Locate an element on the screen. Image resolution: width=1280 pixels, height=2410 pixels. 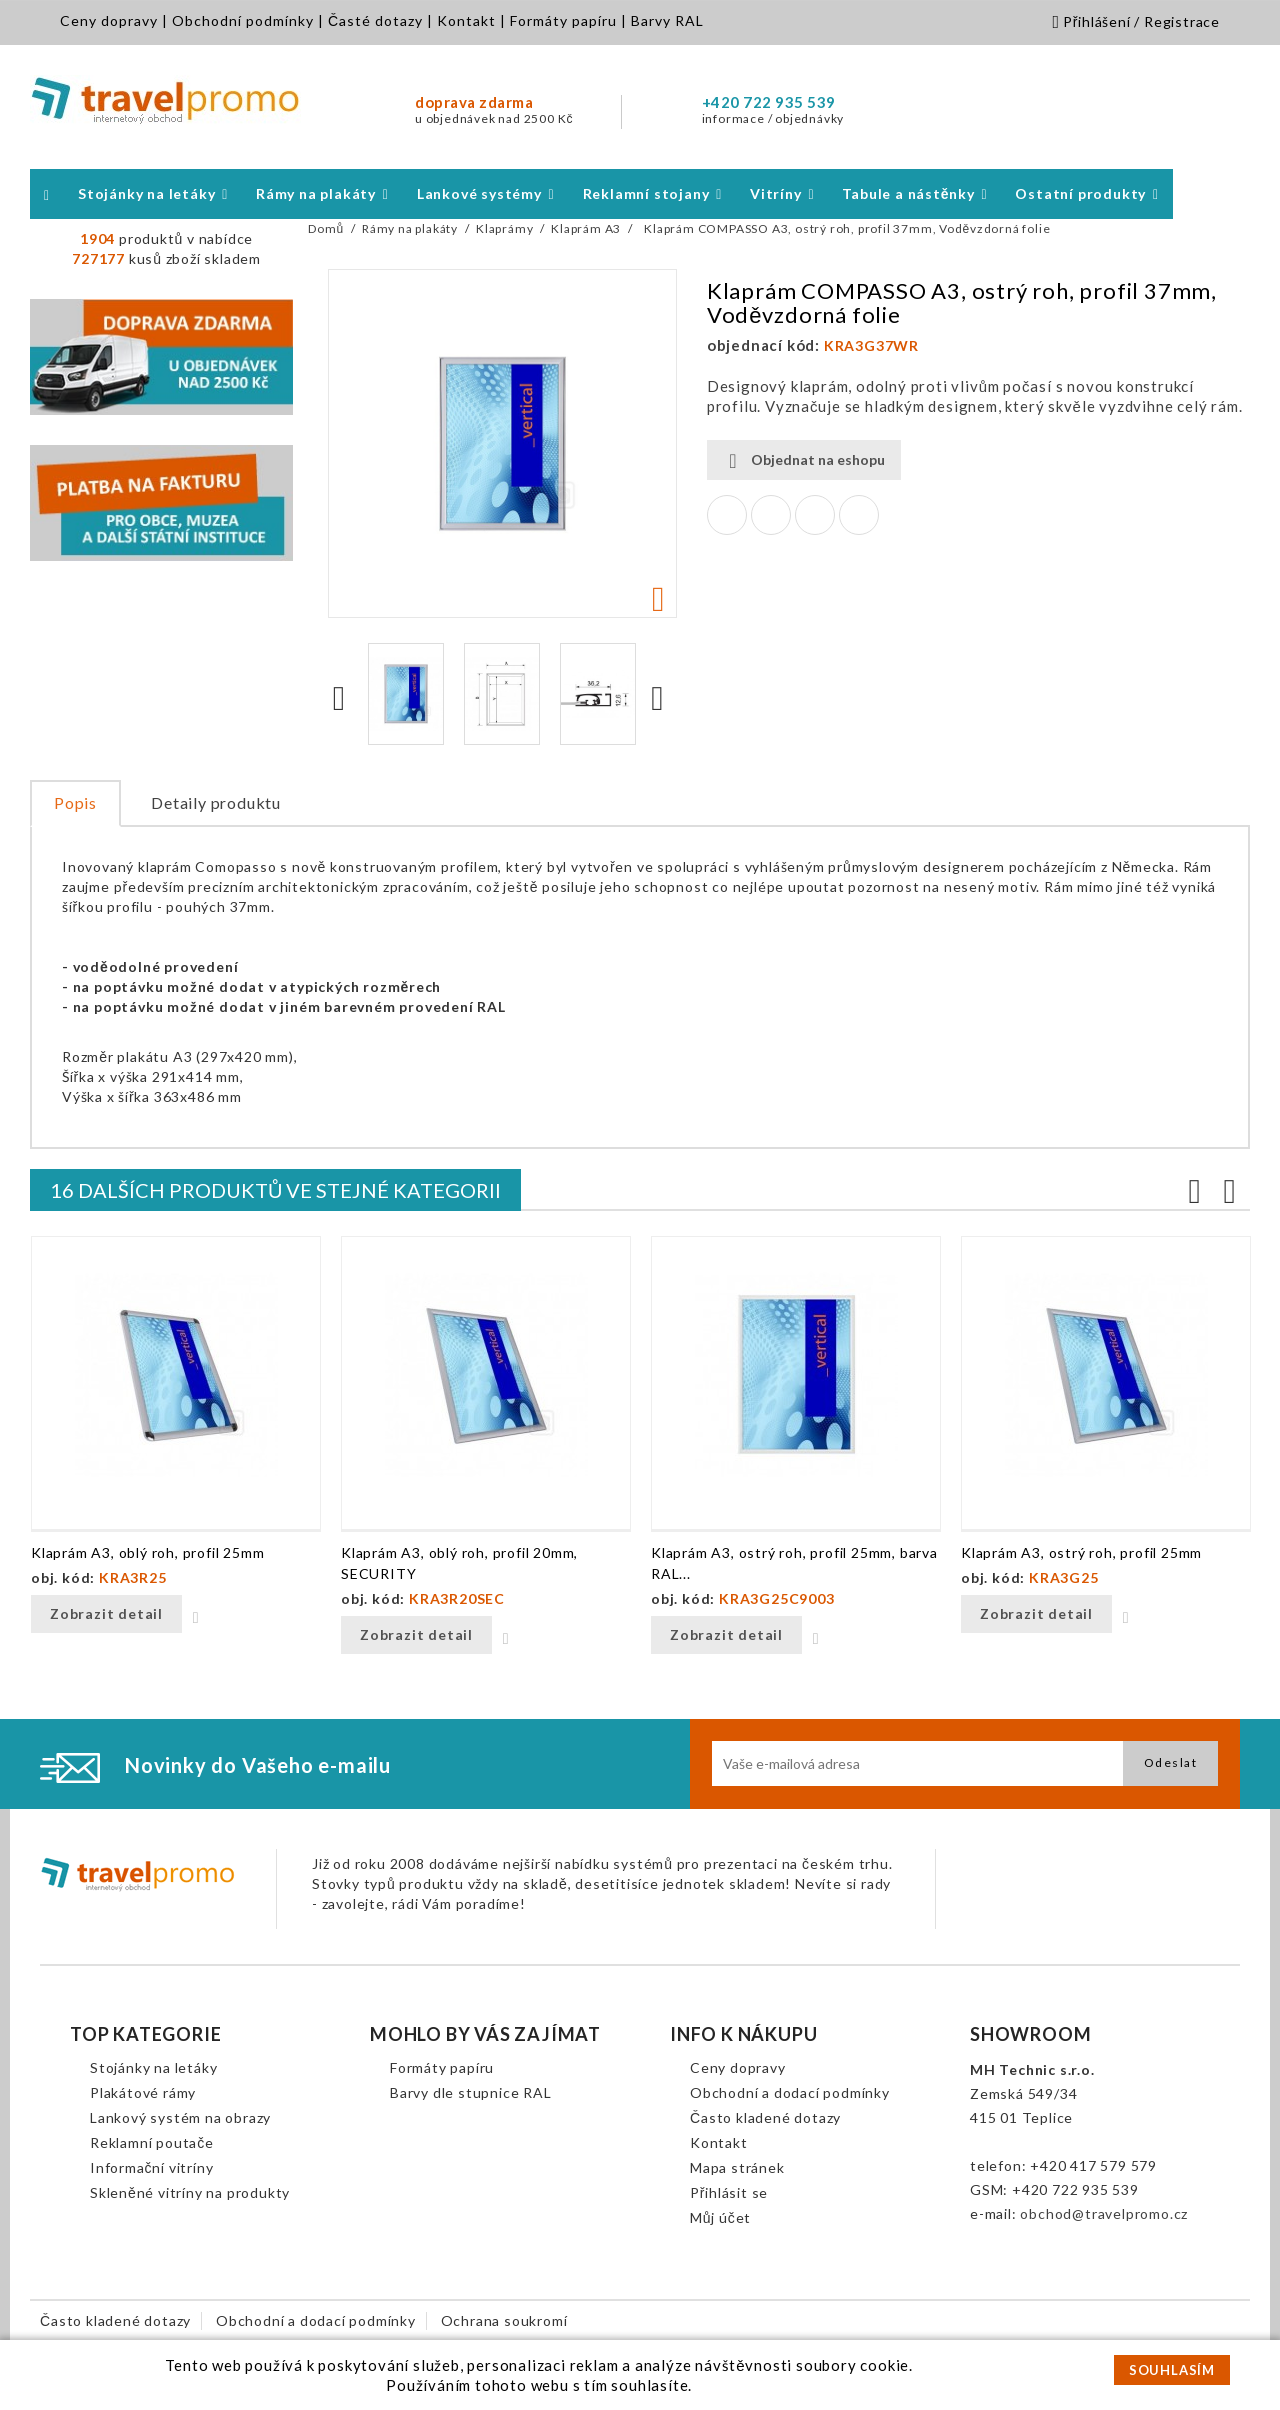
Zobrazit detail is located at coordinates (106, 1613).